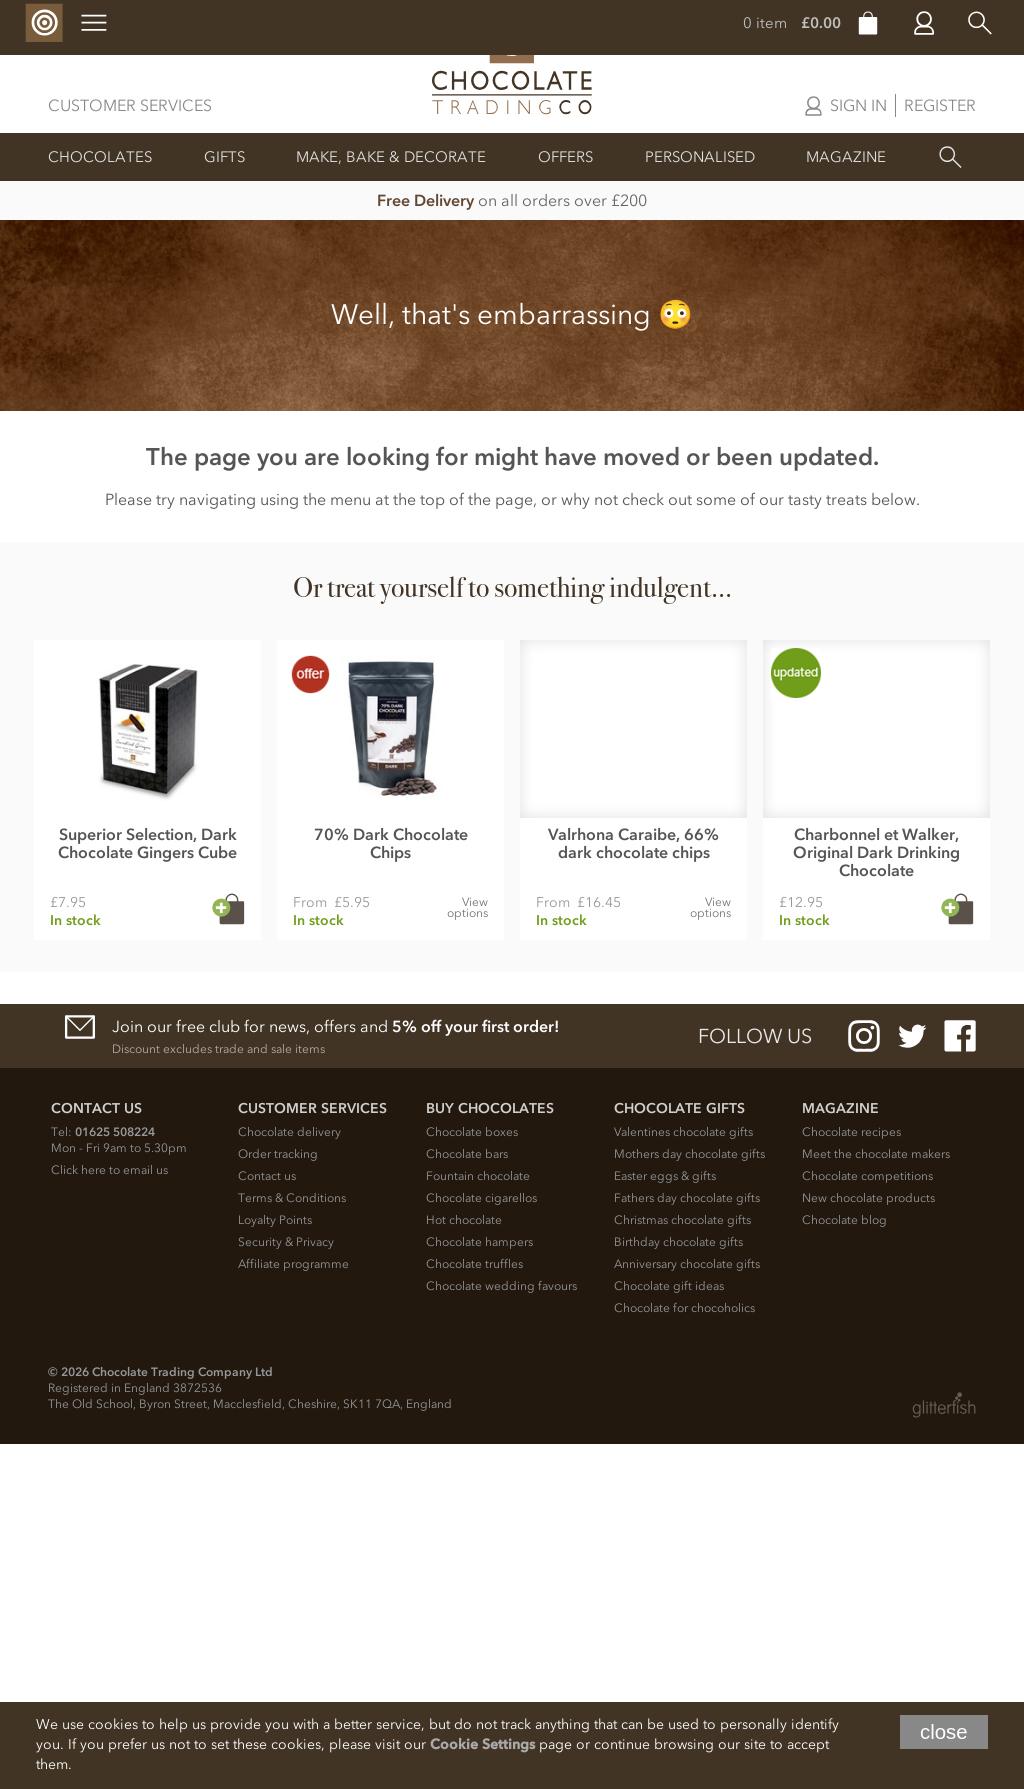  I want to click on Magazine, so click(846, 157).